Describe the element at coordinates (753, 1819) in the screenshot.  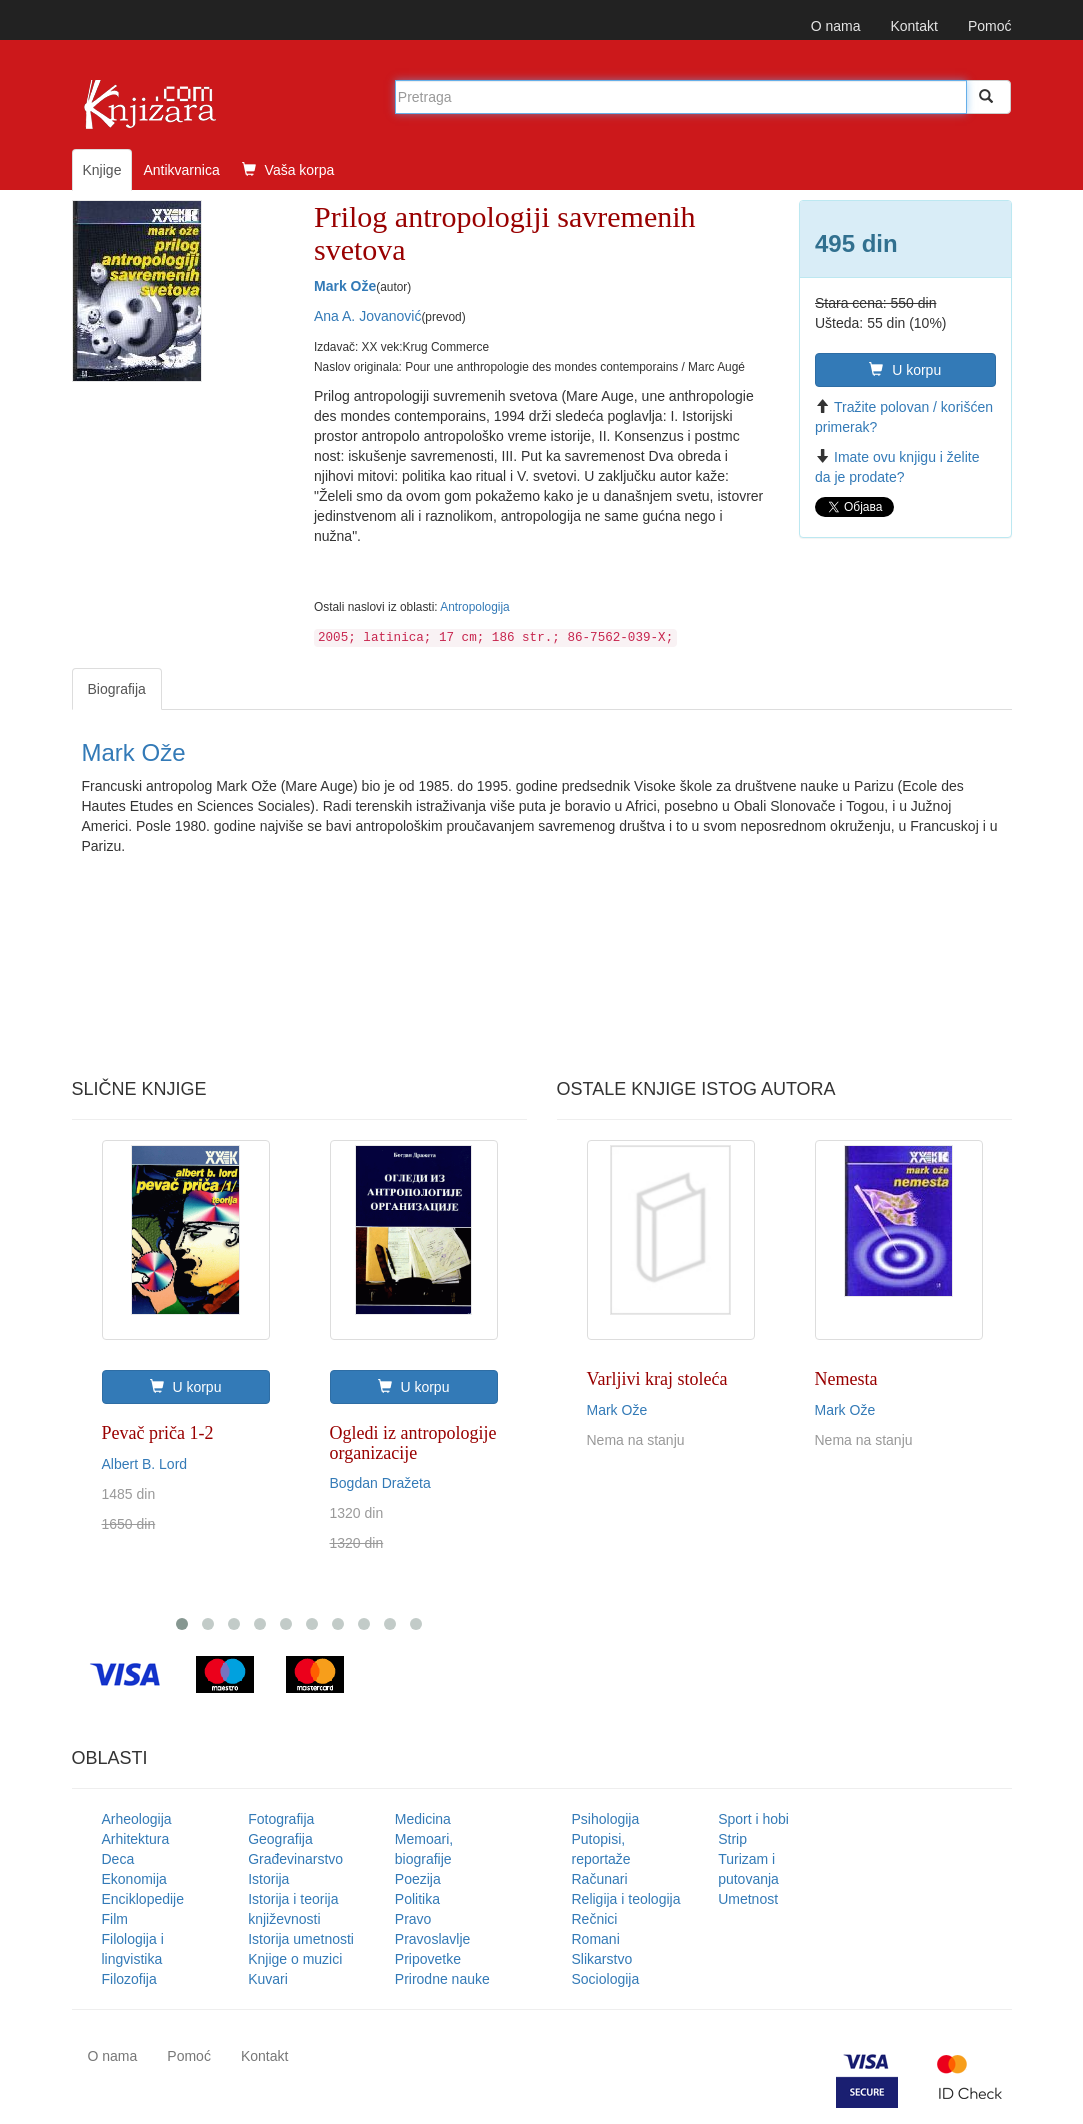
I see `Sport i hobi` at that location.